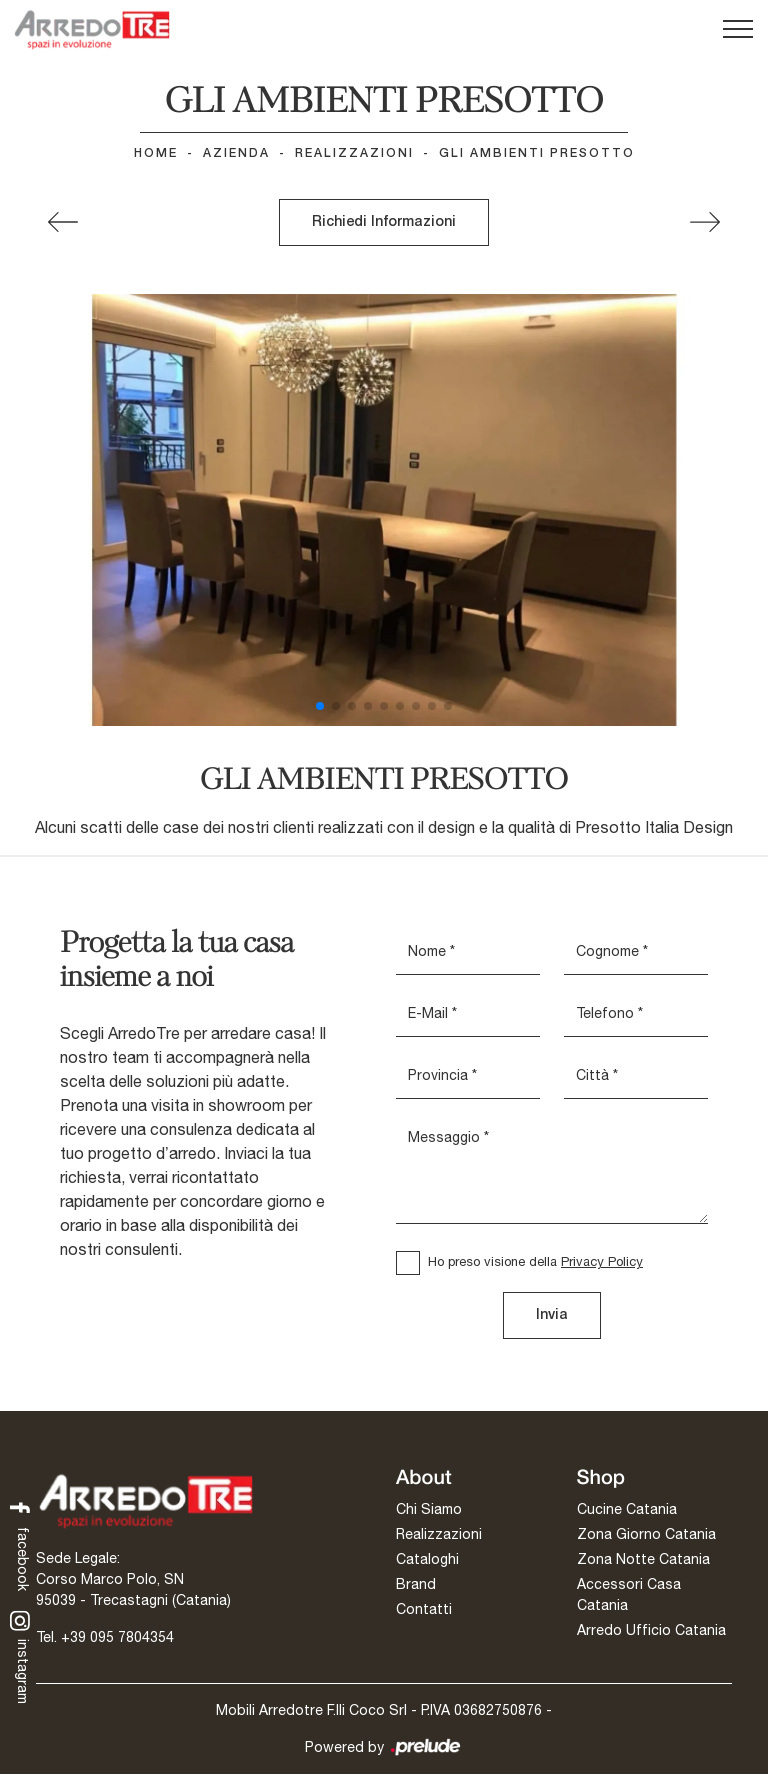 The width and height of the screenshot is (768, 1774). What do you see at coordinates (427, 1559) in the screenshot?
I see `Cataloghi` at bounding box center [427, 1559].